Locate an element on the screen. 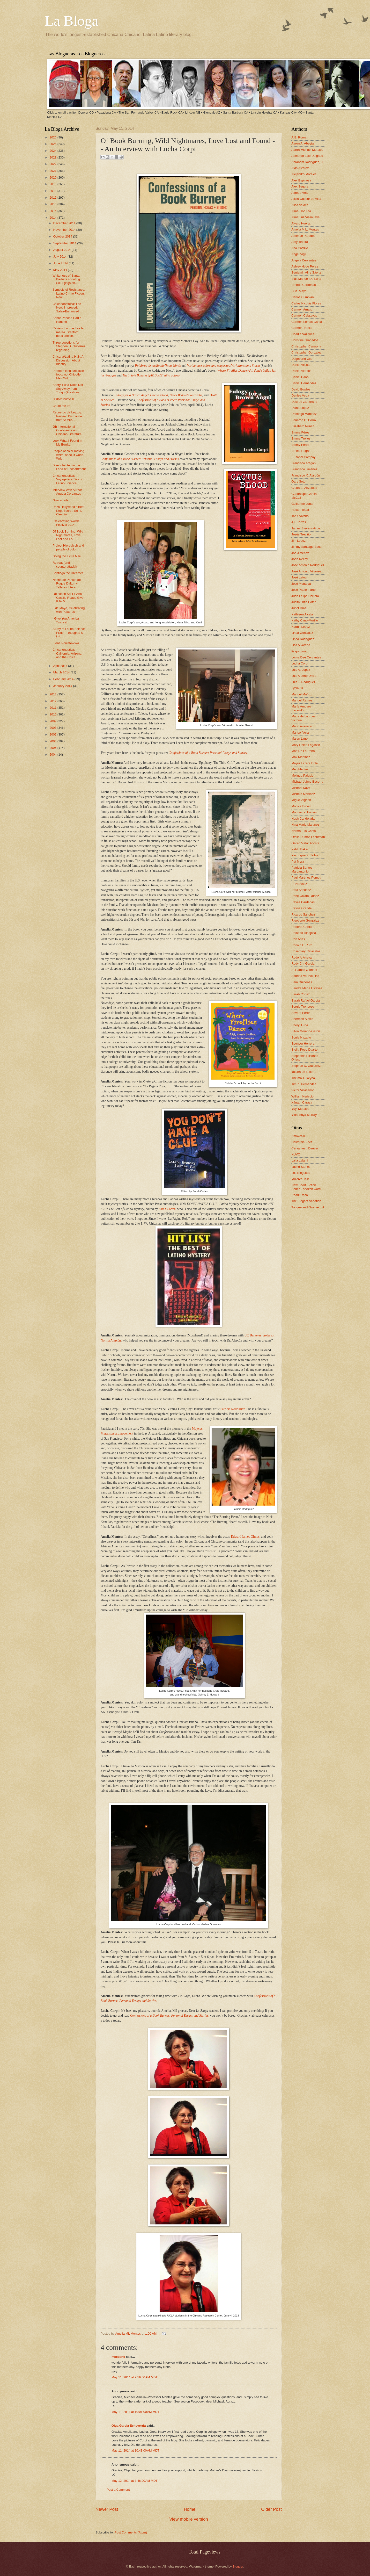  The Triple Banana Split Boy/El niño goloso is located at coordinates (151, 375).